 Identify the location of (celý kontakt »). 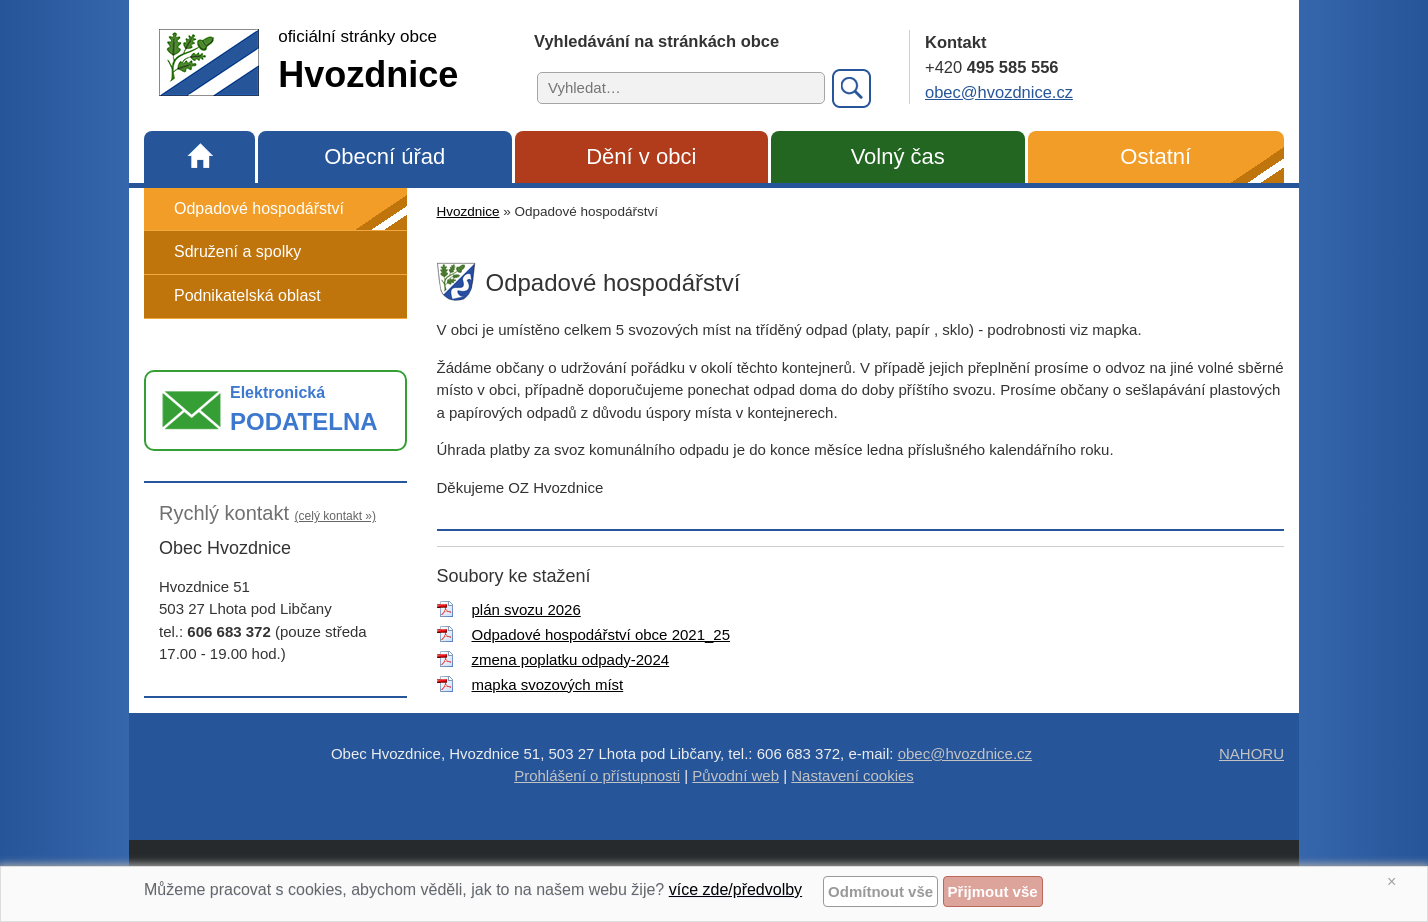
(335, 516).